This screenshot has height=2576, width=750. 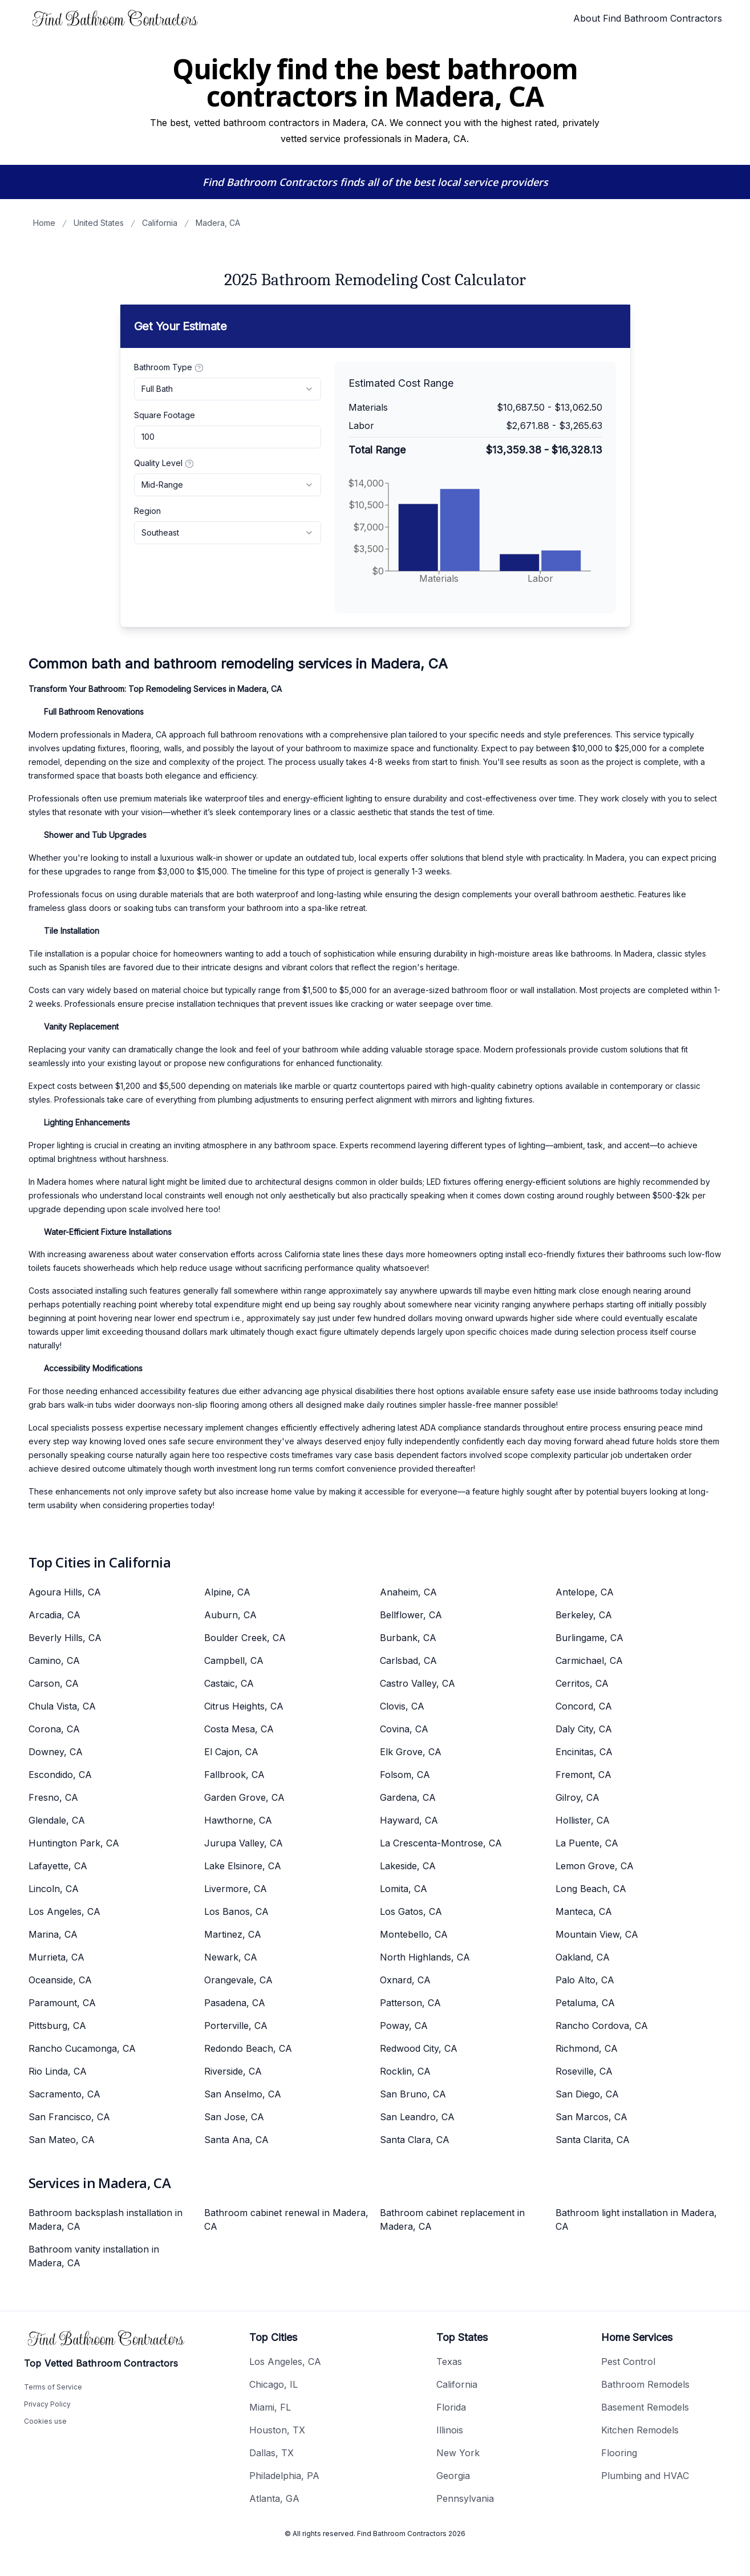 I want to click on Redondo Beach, CA, so click(x=248, y=2048).